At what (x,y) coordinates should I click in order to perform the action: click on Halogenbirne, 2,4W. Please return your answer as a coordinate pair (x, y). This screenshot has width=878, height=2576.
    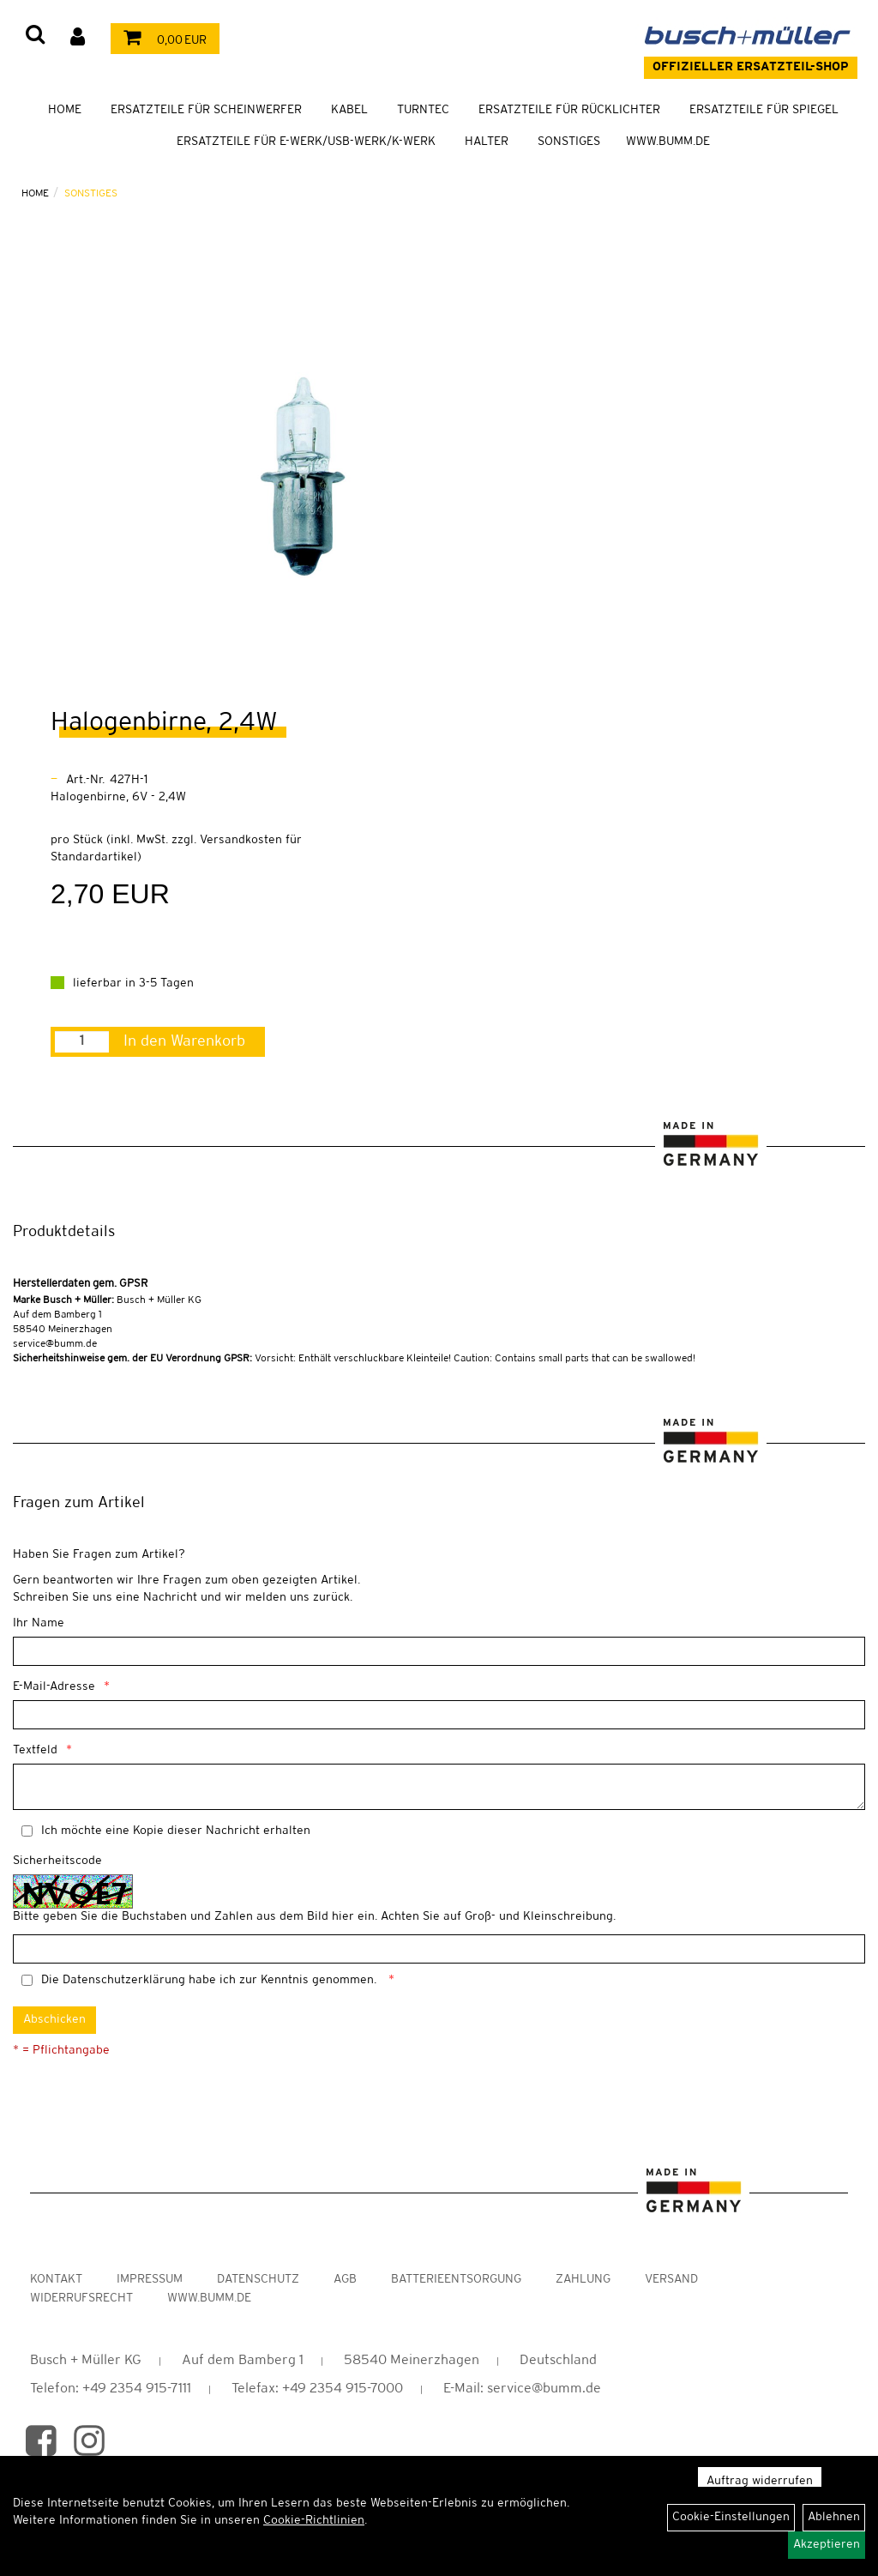
    Looking at the image, I should click on (164, 723).